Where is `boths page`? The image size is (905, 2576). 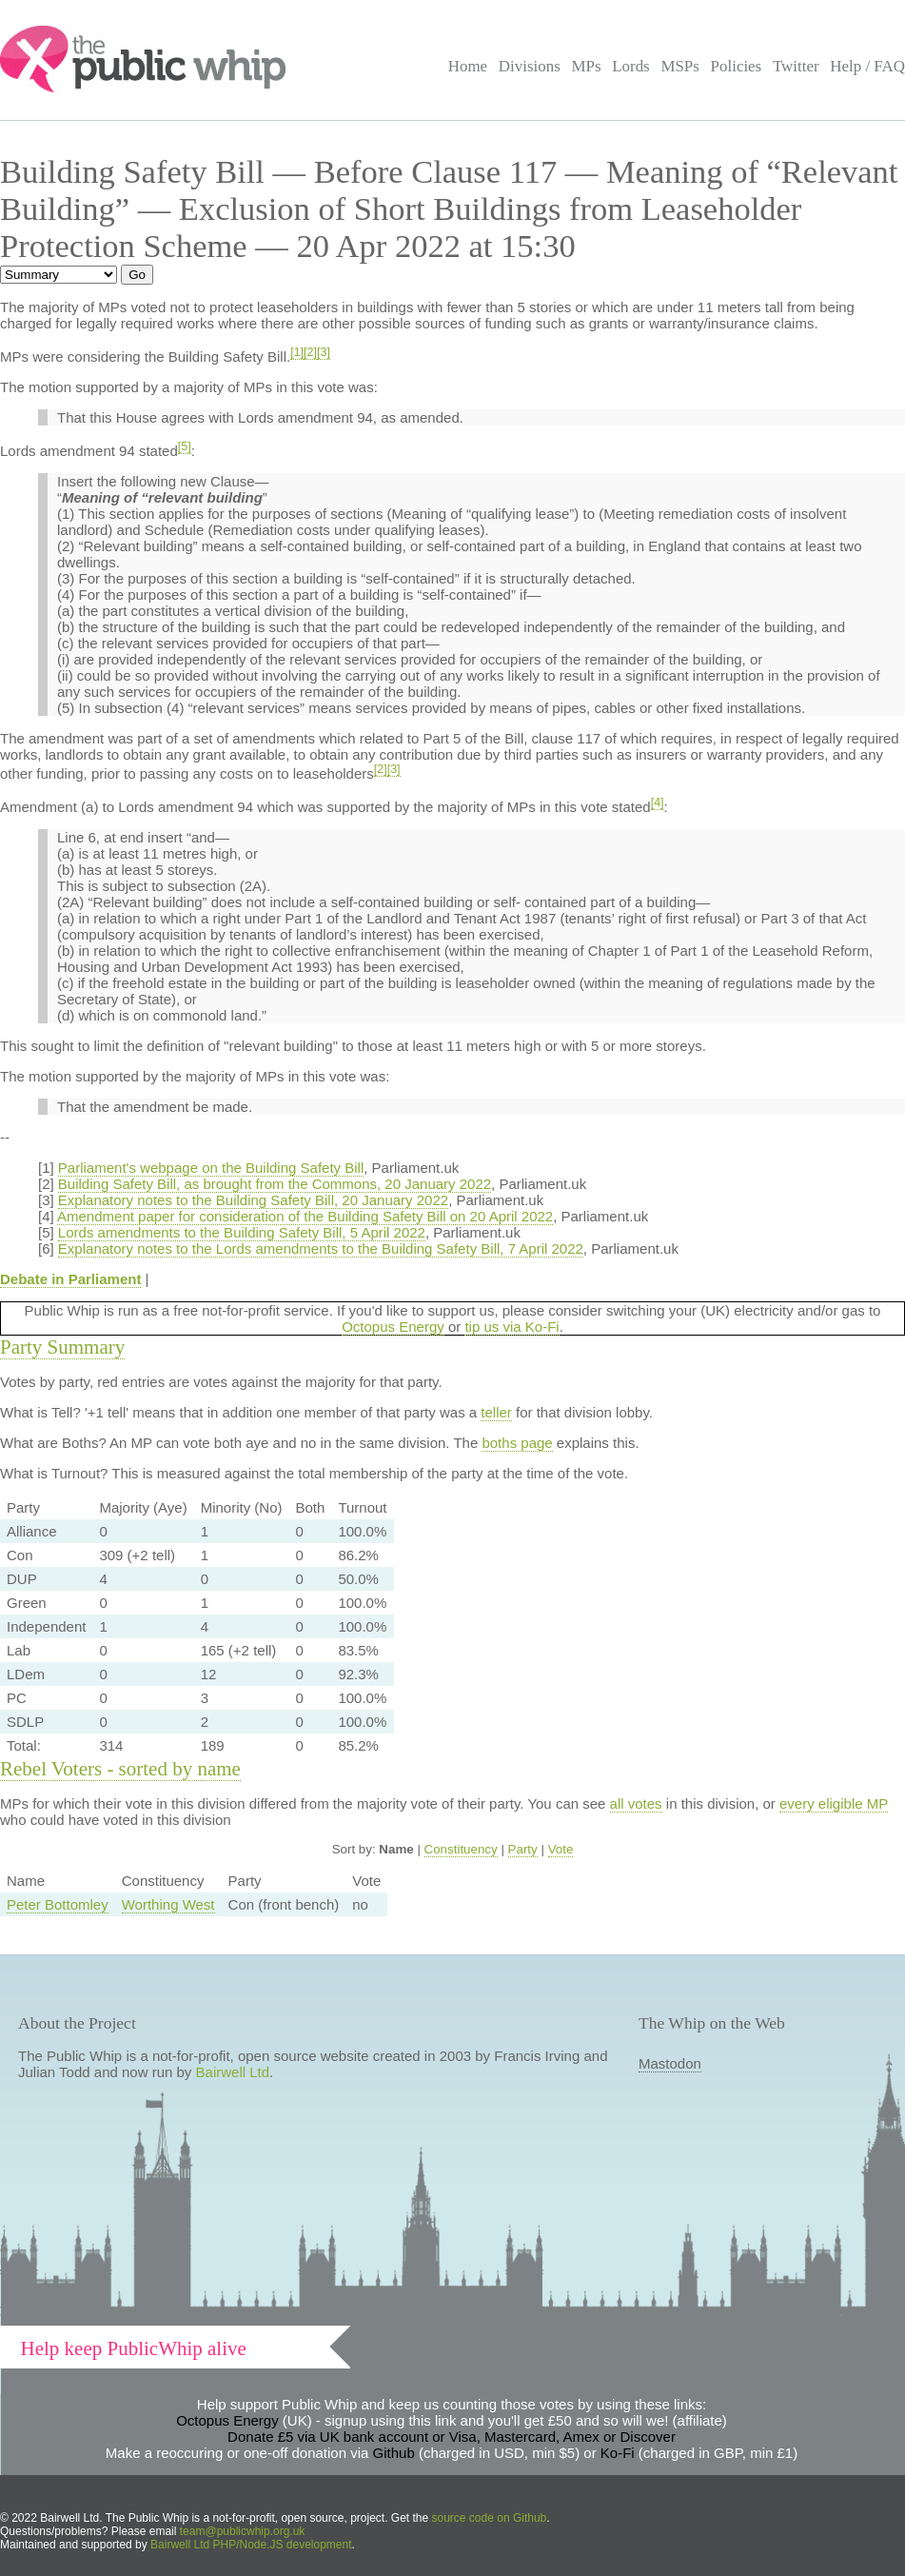
boths page is located at coordinates (517, 1443).